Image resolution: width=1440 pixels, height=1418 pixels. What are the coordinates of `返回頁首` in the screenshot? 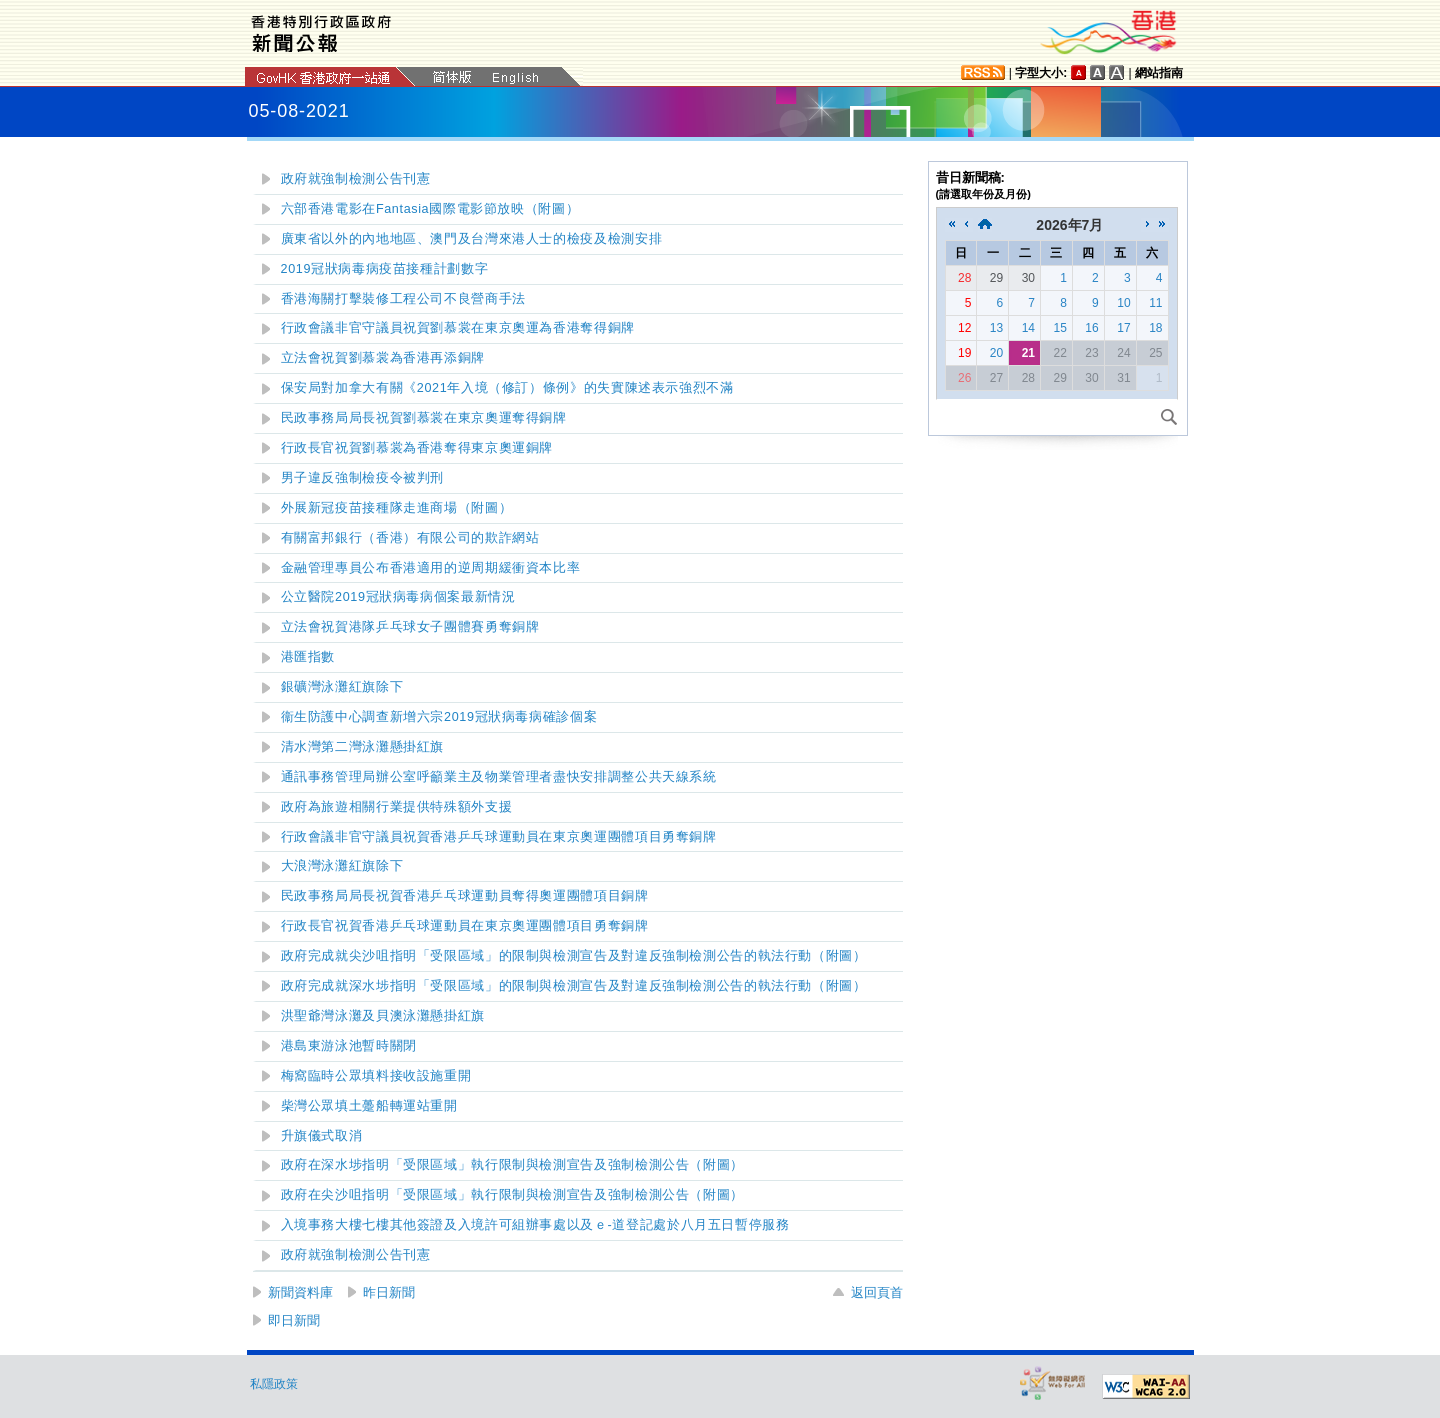 It's located at (877, 1292).